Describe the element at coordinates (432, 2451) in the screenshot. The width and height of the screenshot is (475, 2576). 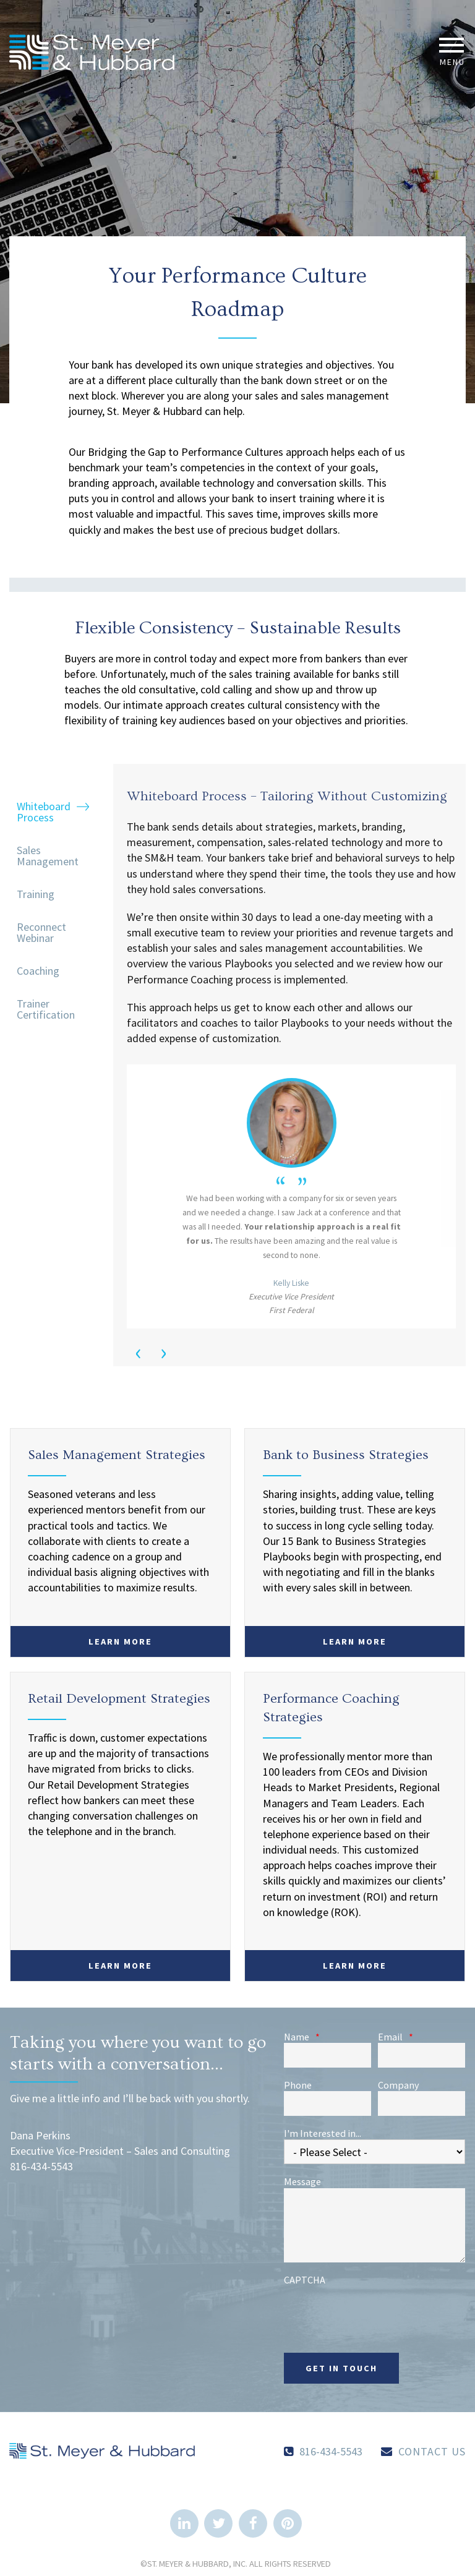
I see `Contact Us` at that location.